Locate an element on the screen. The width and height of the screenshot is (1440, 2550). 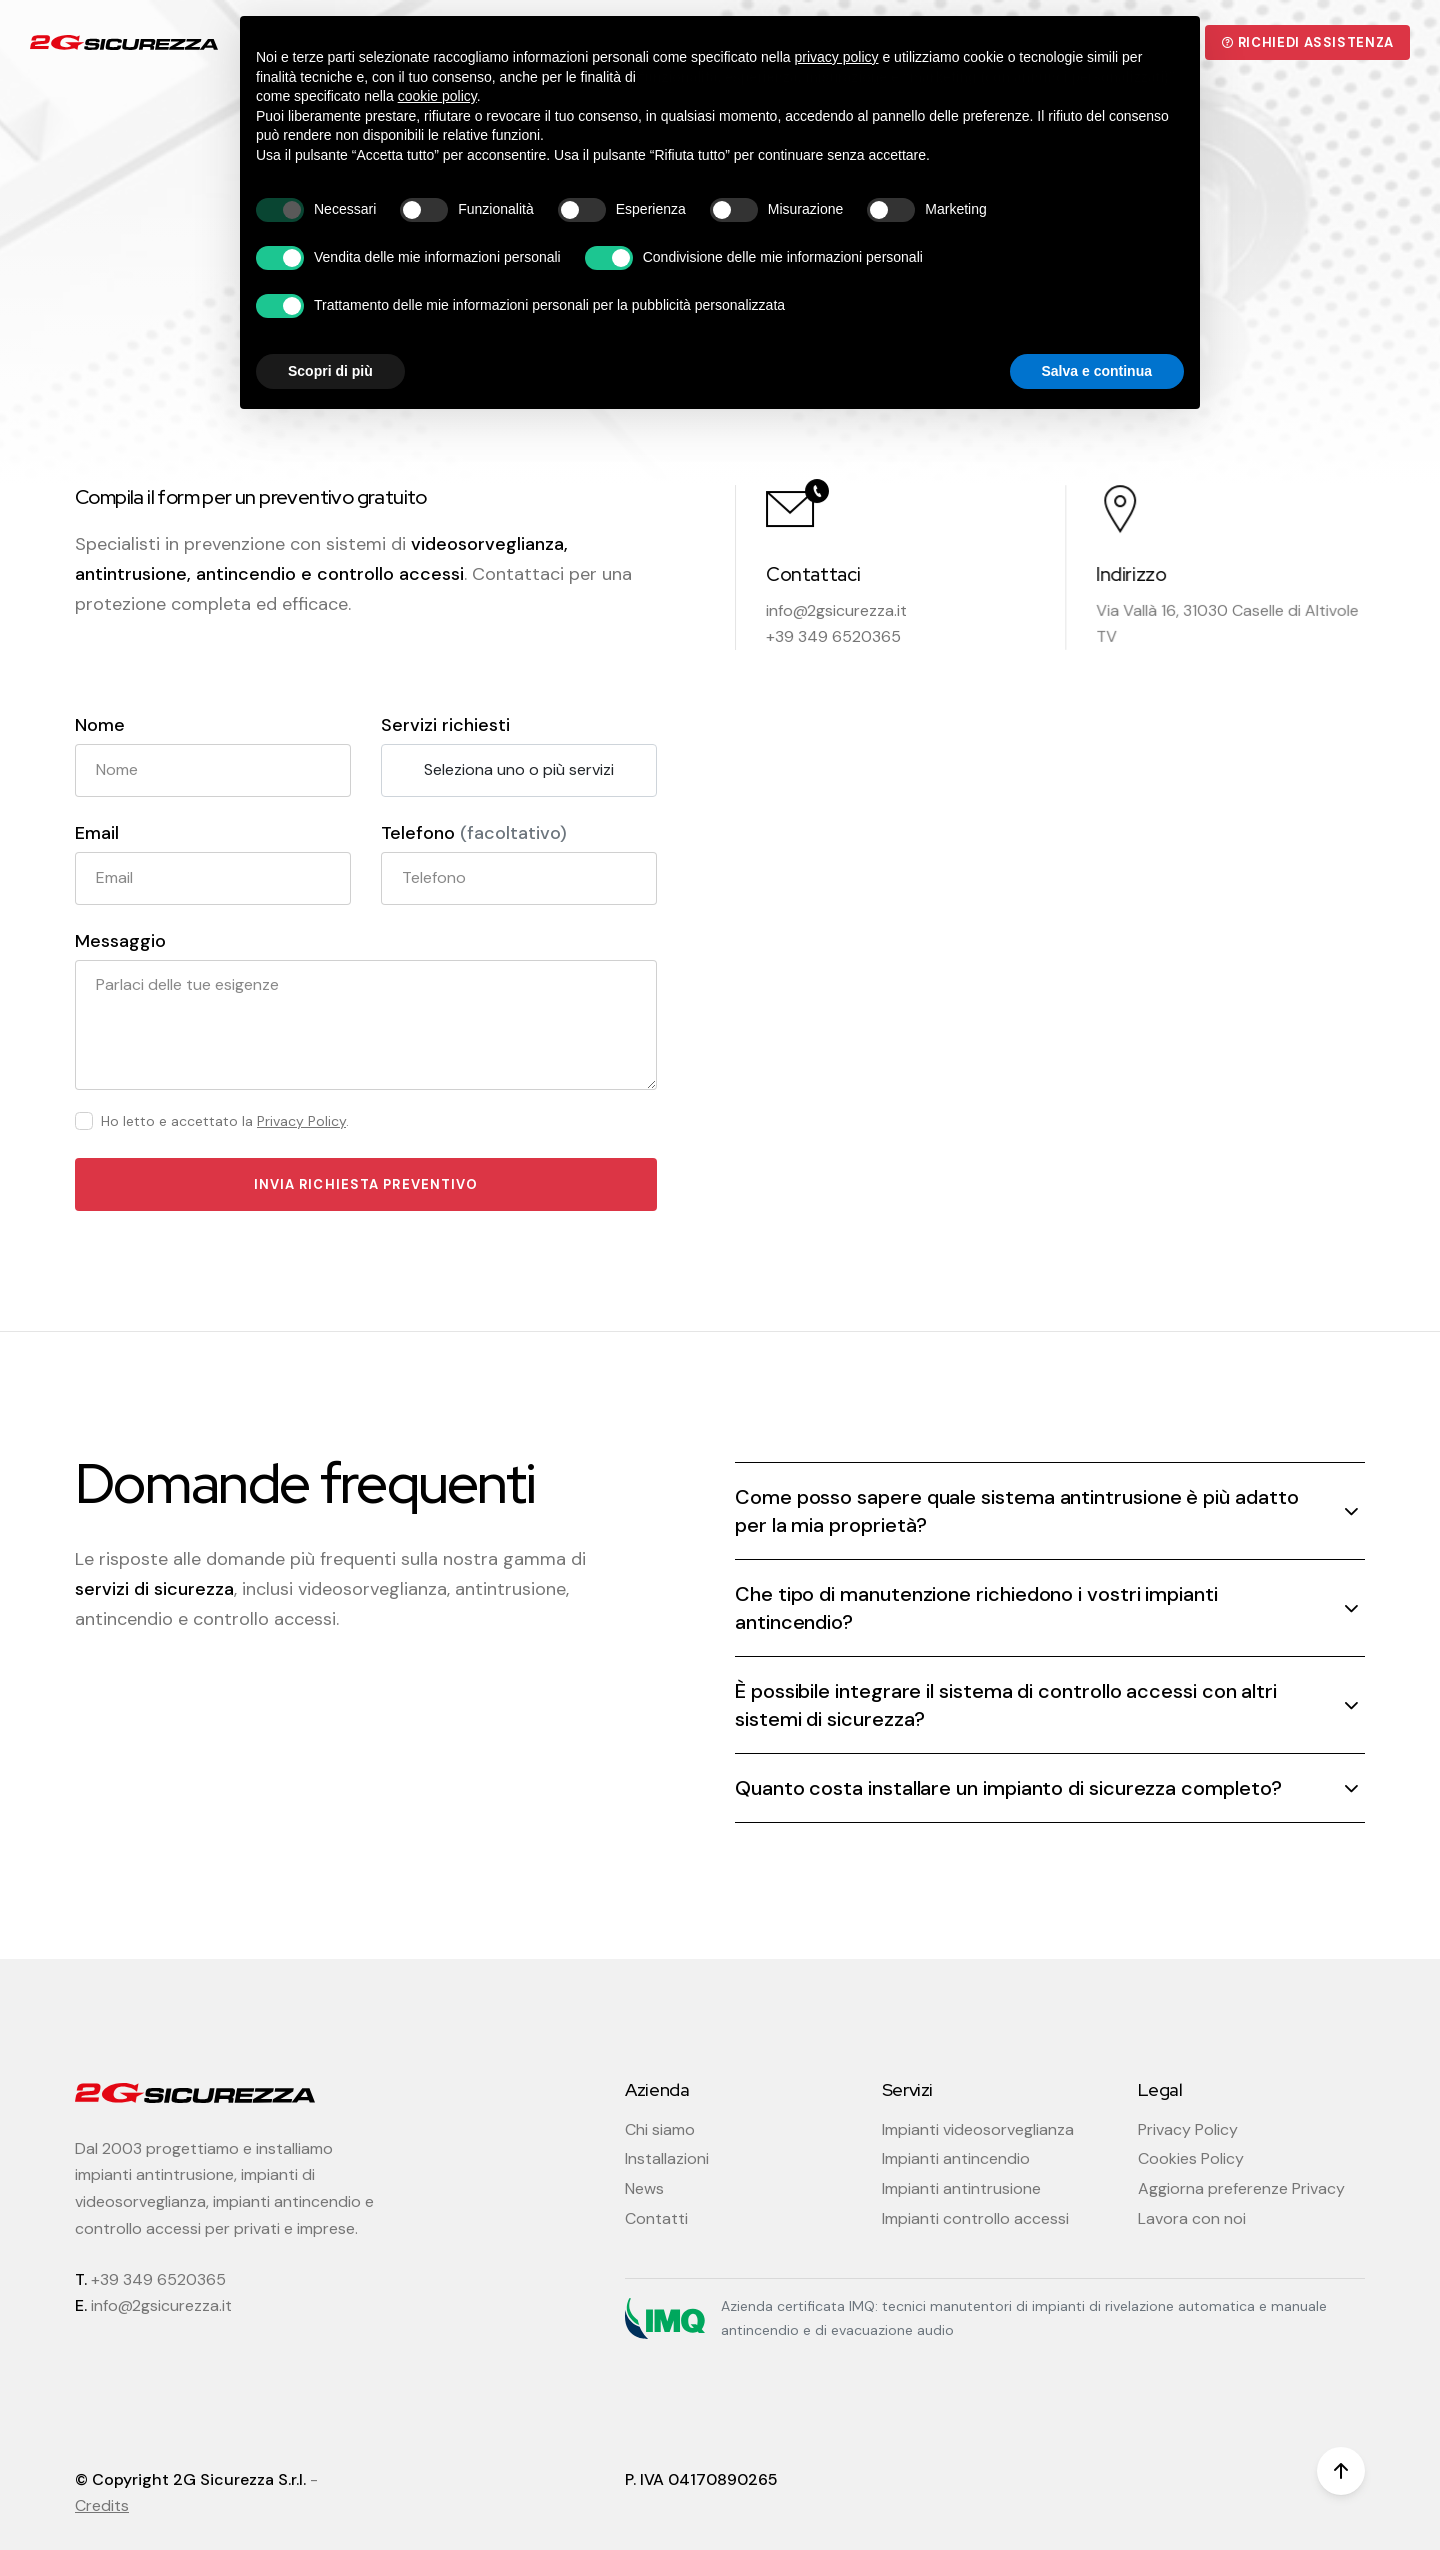
Come posso sapere quale sistema antintrusione è più adatto per la mia proprietà? [button] is located at coordinates (1016, 1511).